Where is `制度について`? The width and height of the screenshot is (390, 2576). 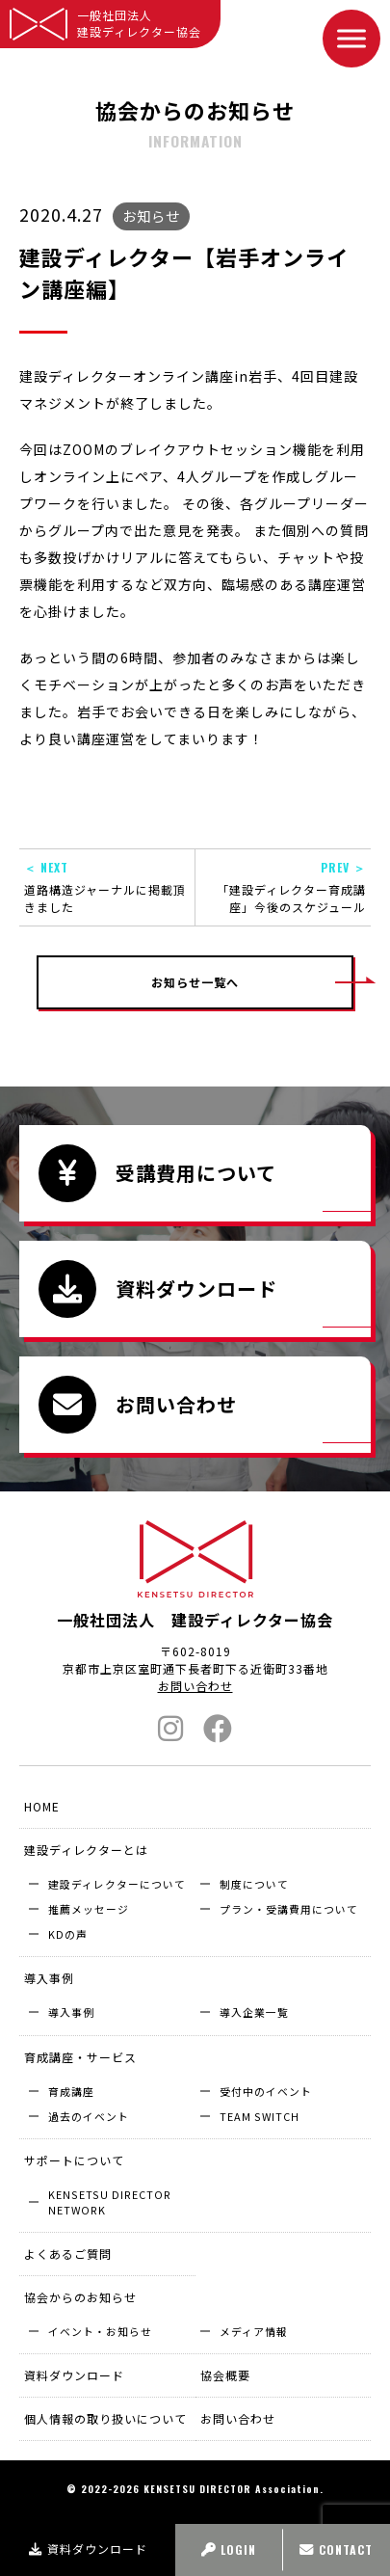
制度について is located at coordinates (254, 1884).